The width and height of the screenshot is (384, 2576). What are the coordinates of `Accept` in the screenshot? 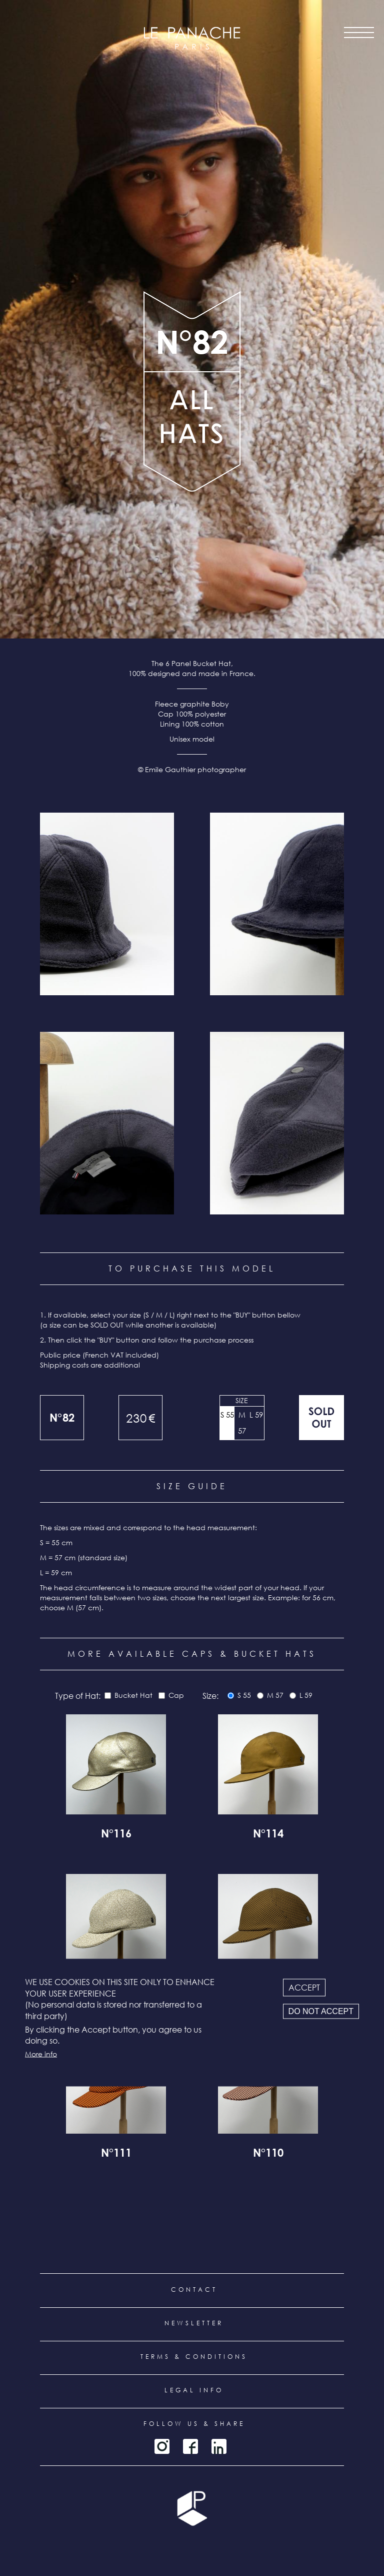 It's located at (304, 1988).